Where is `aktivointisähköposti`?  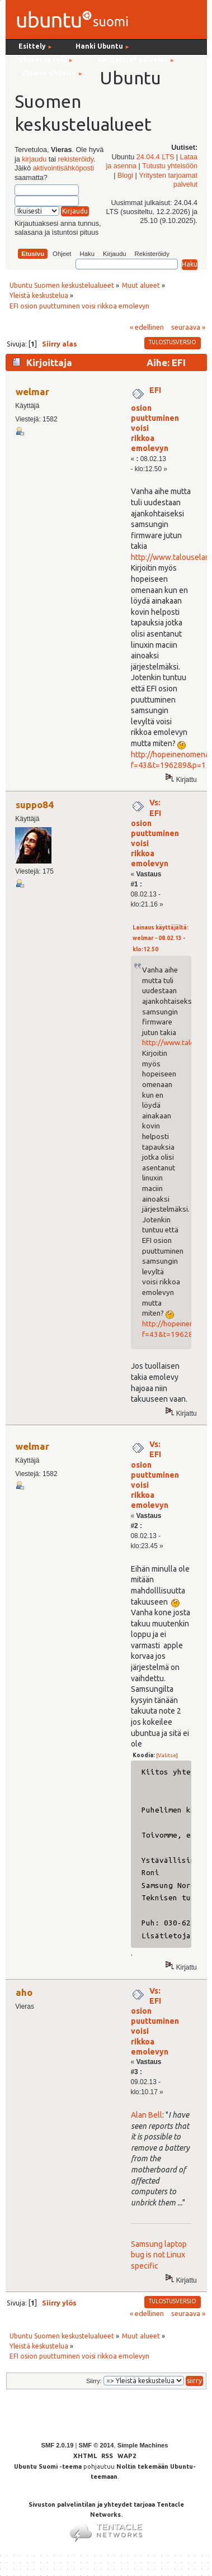 aktivointisähköposti is located at coordinates (63, 168).